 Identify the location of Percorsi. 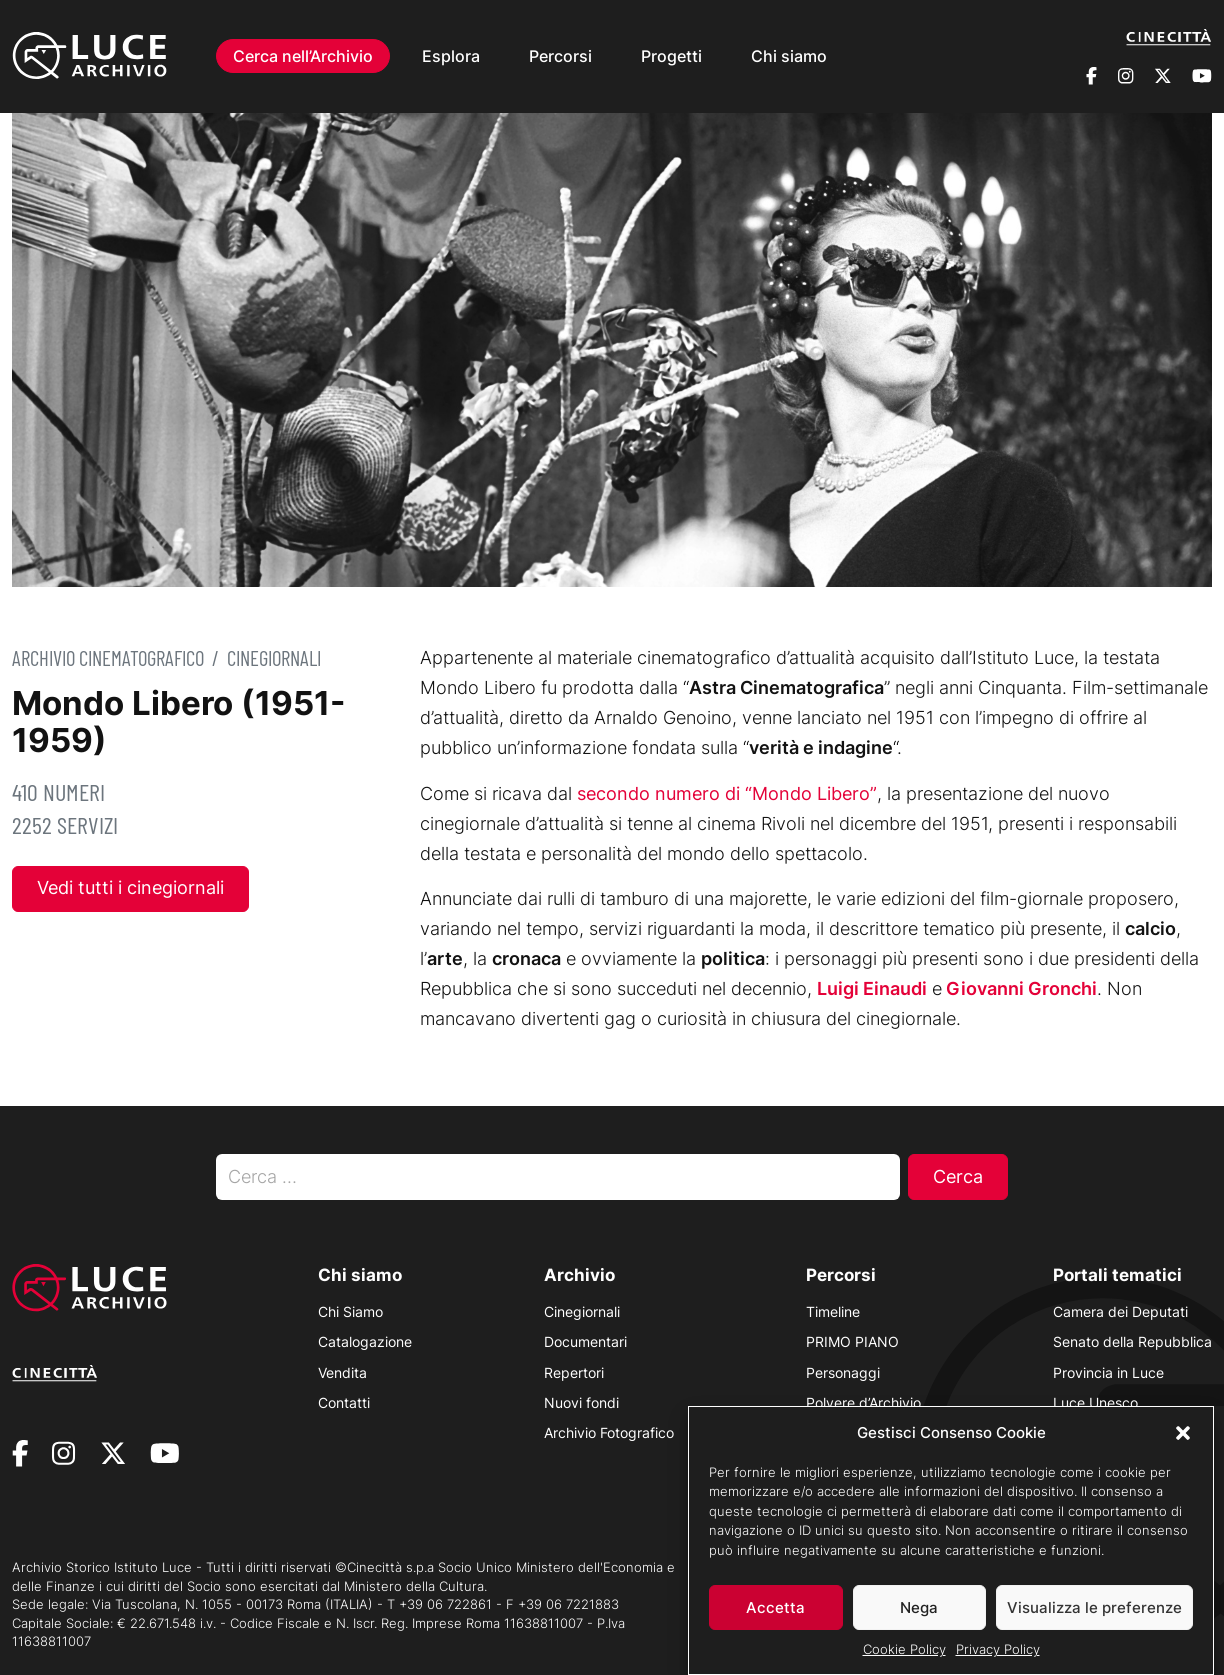
(560, 56).